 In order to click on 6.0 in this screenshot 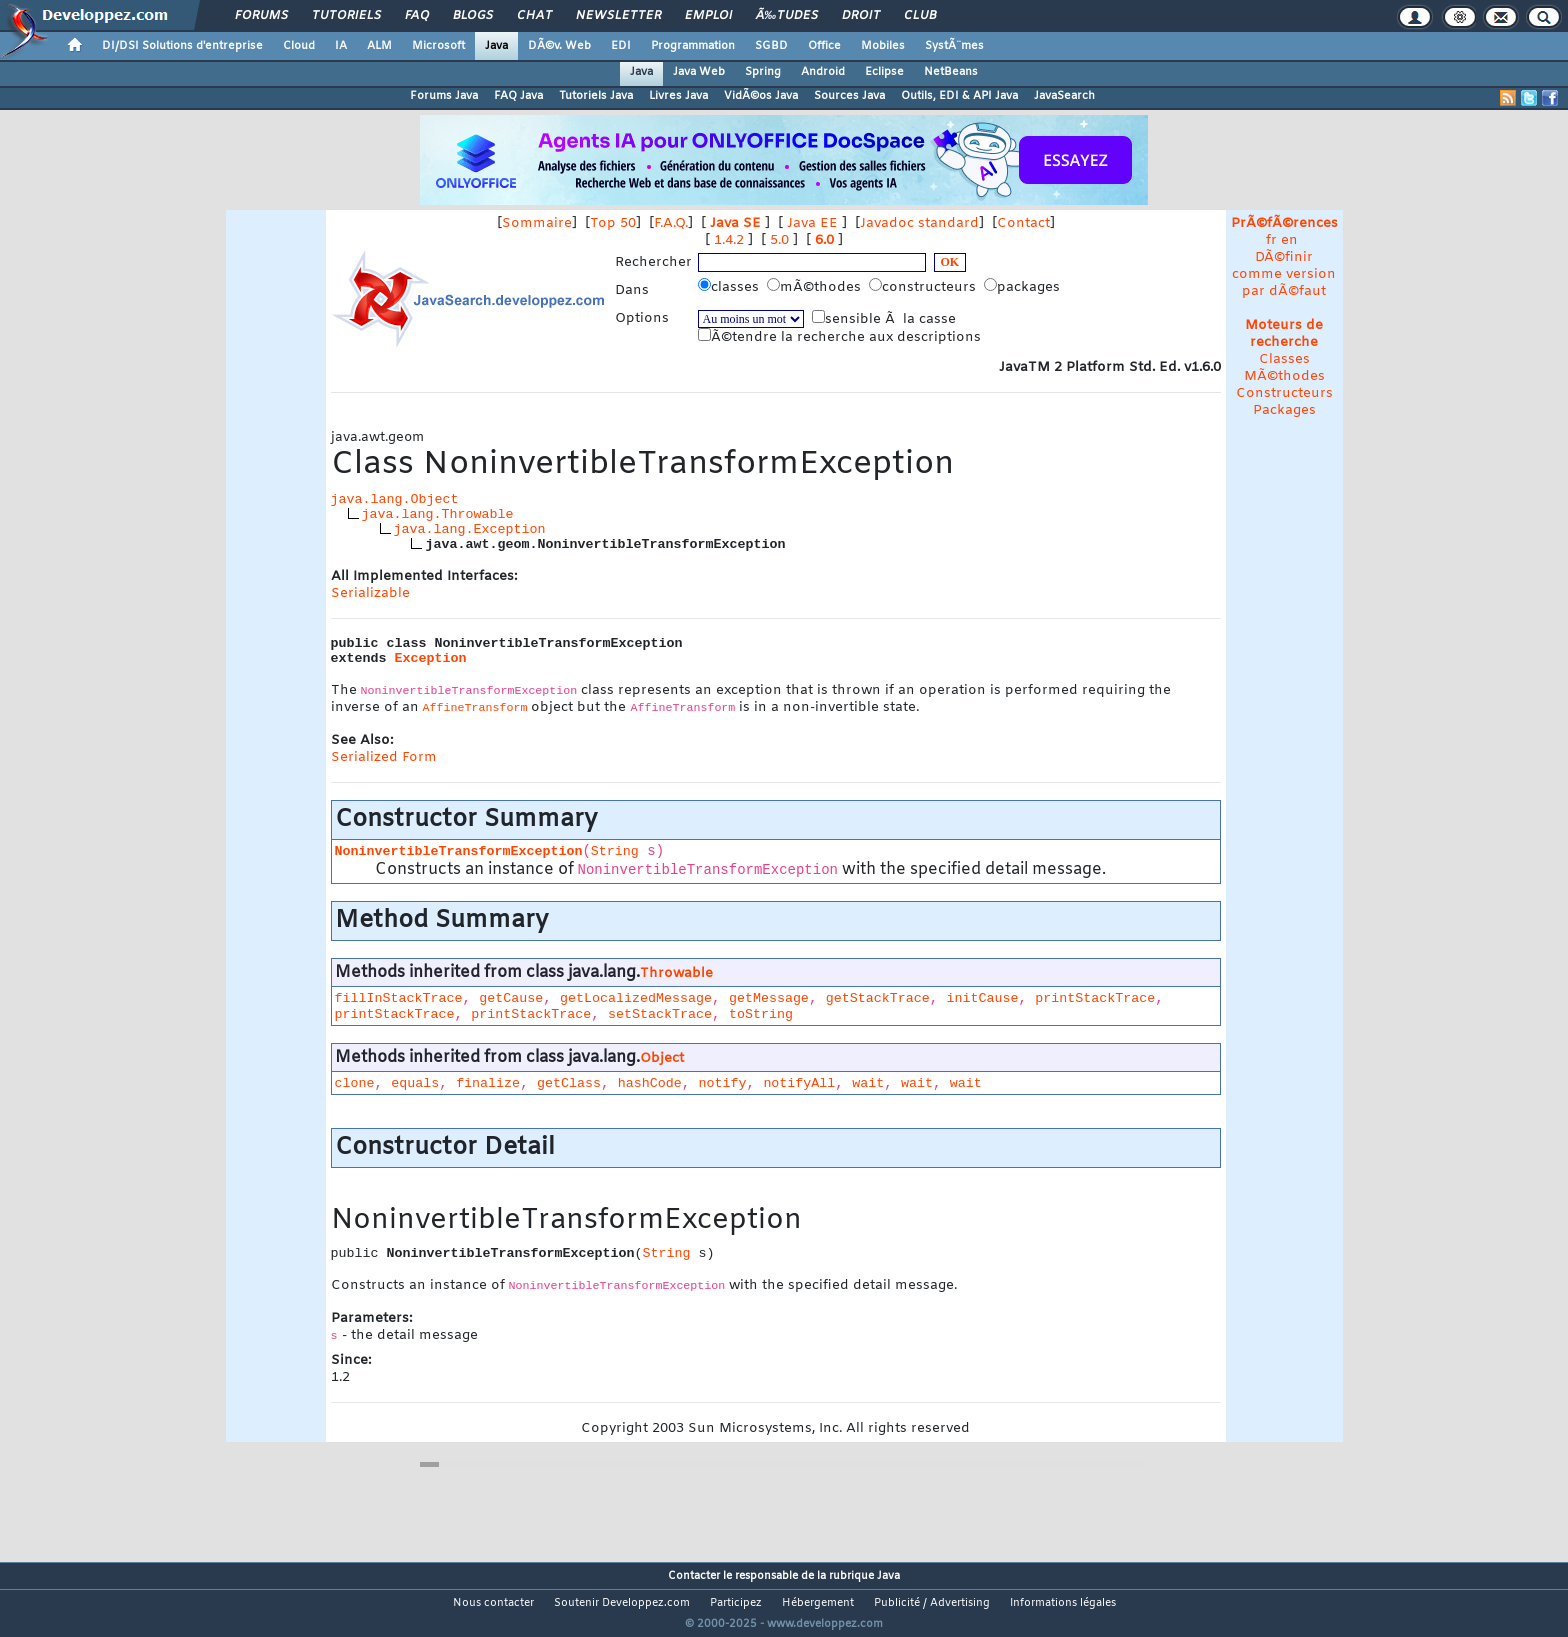, I will do `click(824, 240)`.